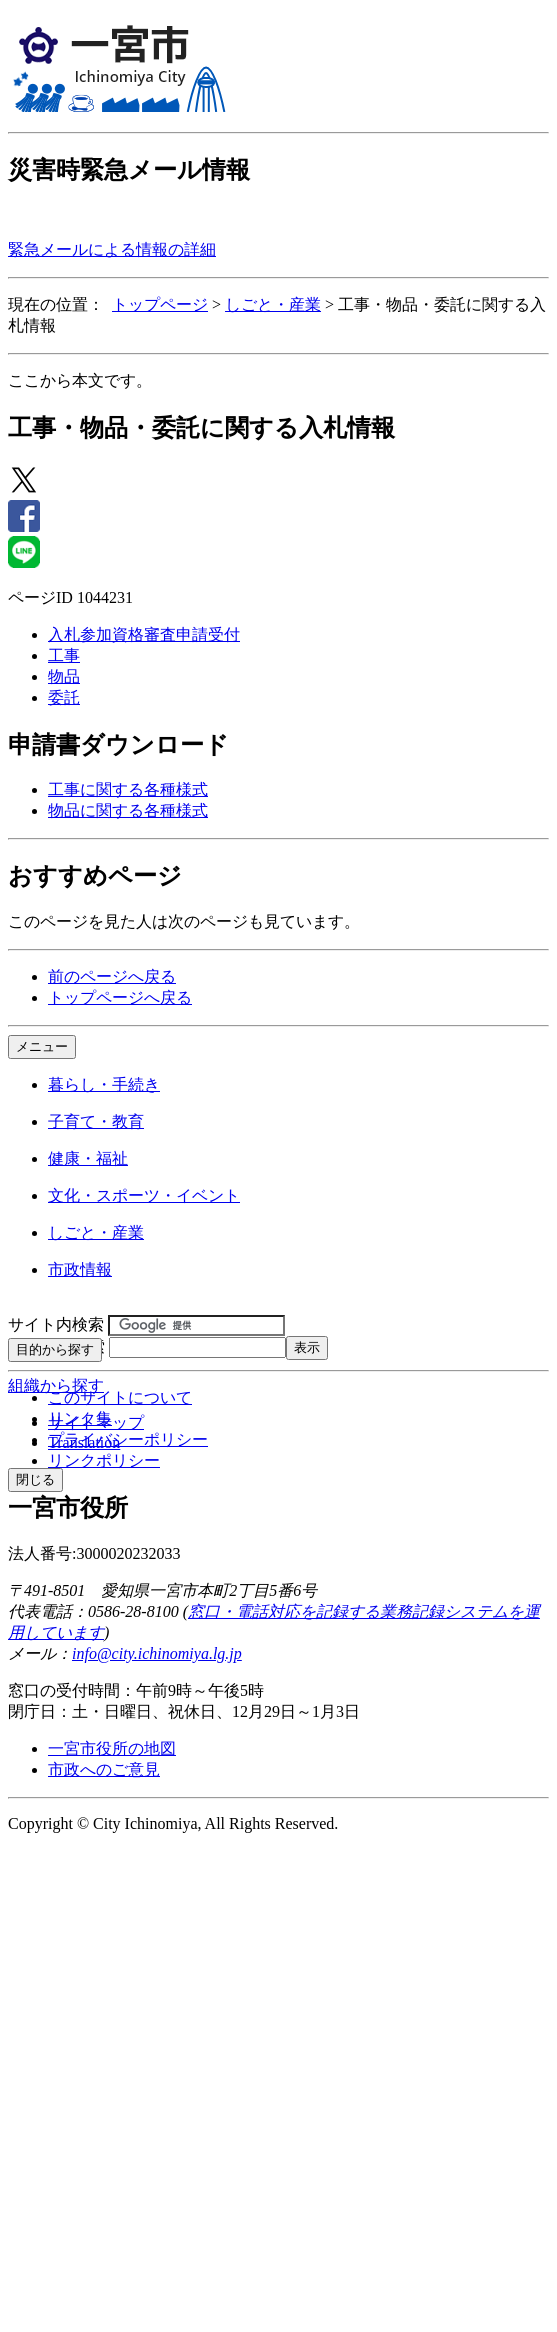  Describe the element at coordinates (144, 1195) in the screenshot. I see `文化・スポーツ・イベント` at that location.